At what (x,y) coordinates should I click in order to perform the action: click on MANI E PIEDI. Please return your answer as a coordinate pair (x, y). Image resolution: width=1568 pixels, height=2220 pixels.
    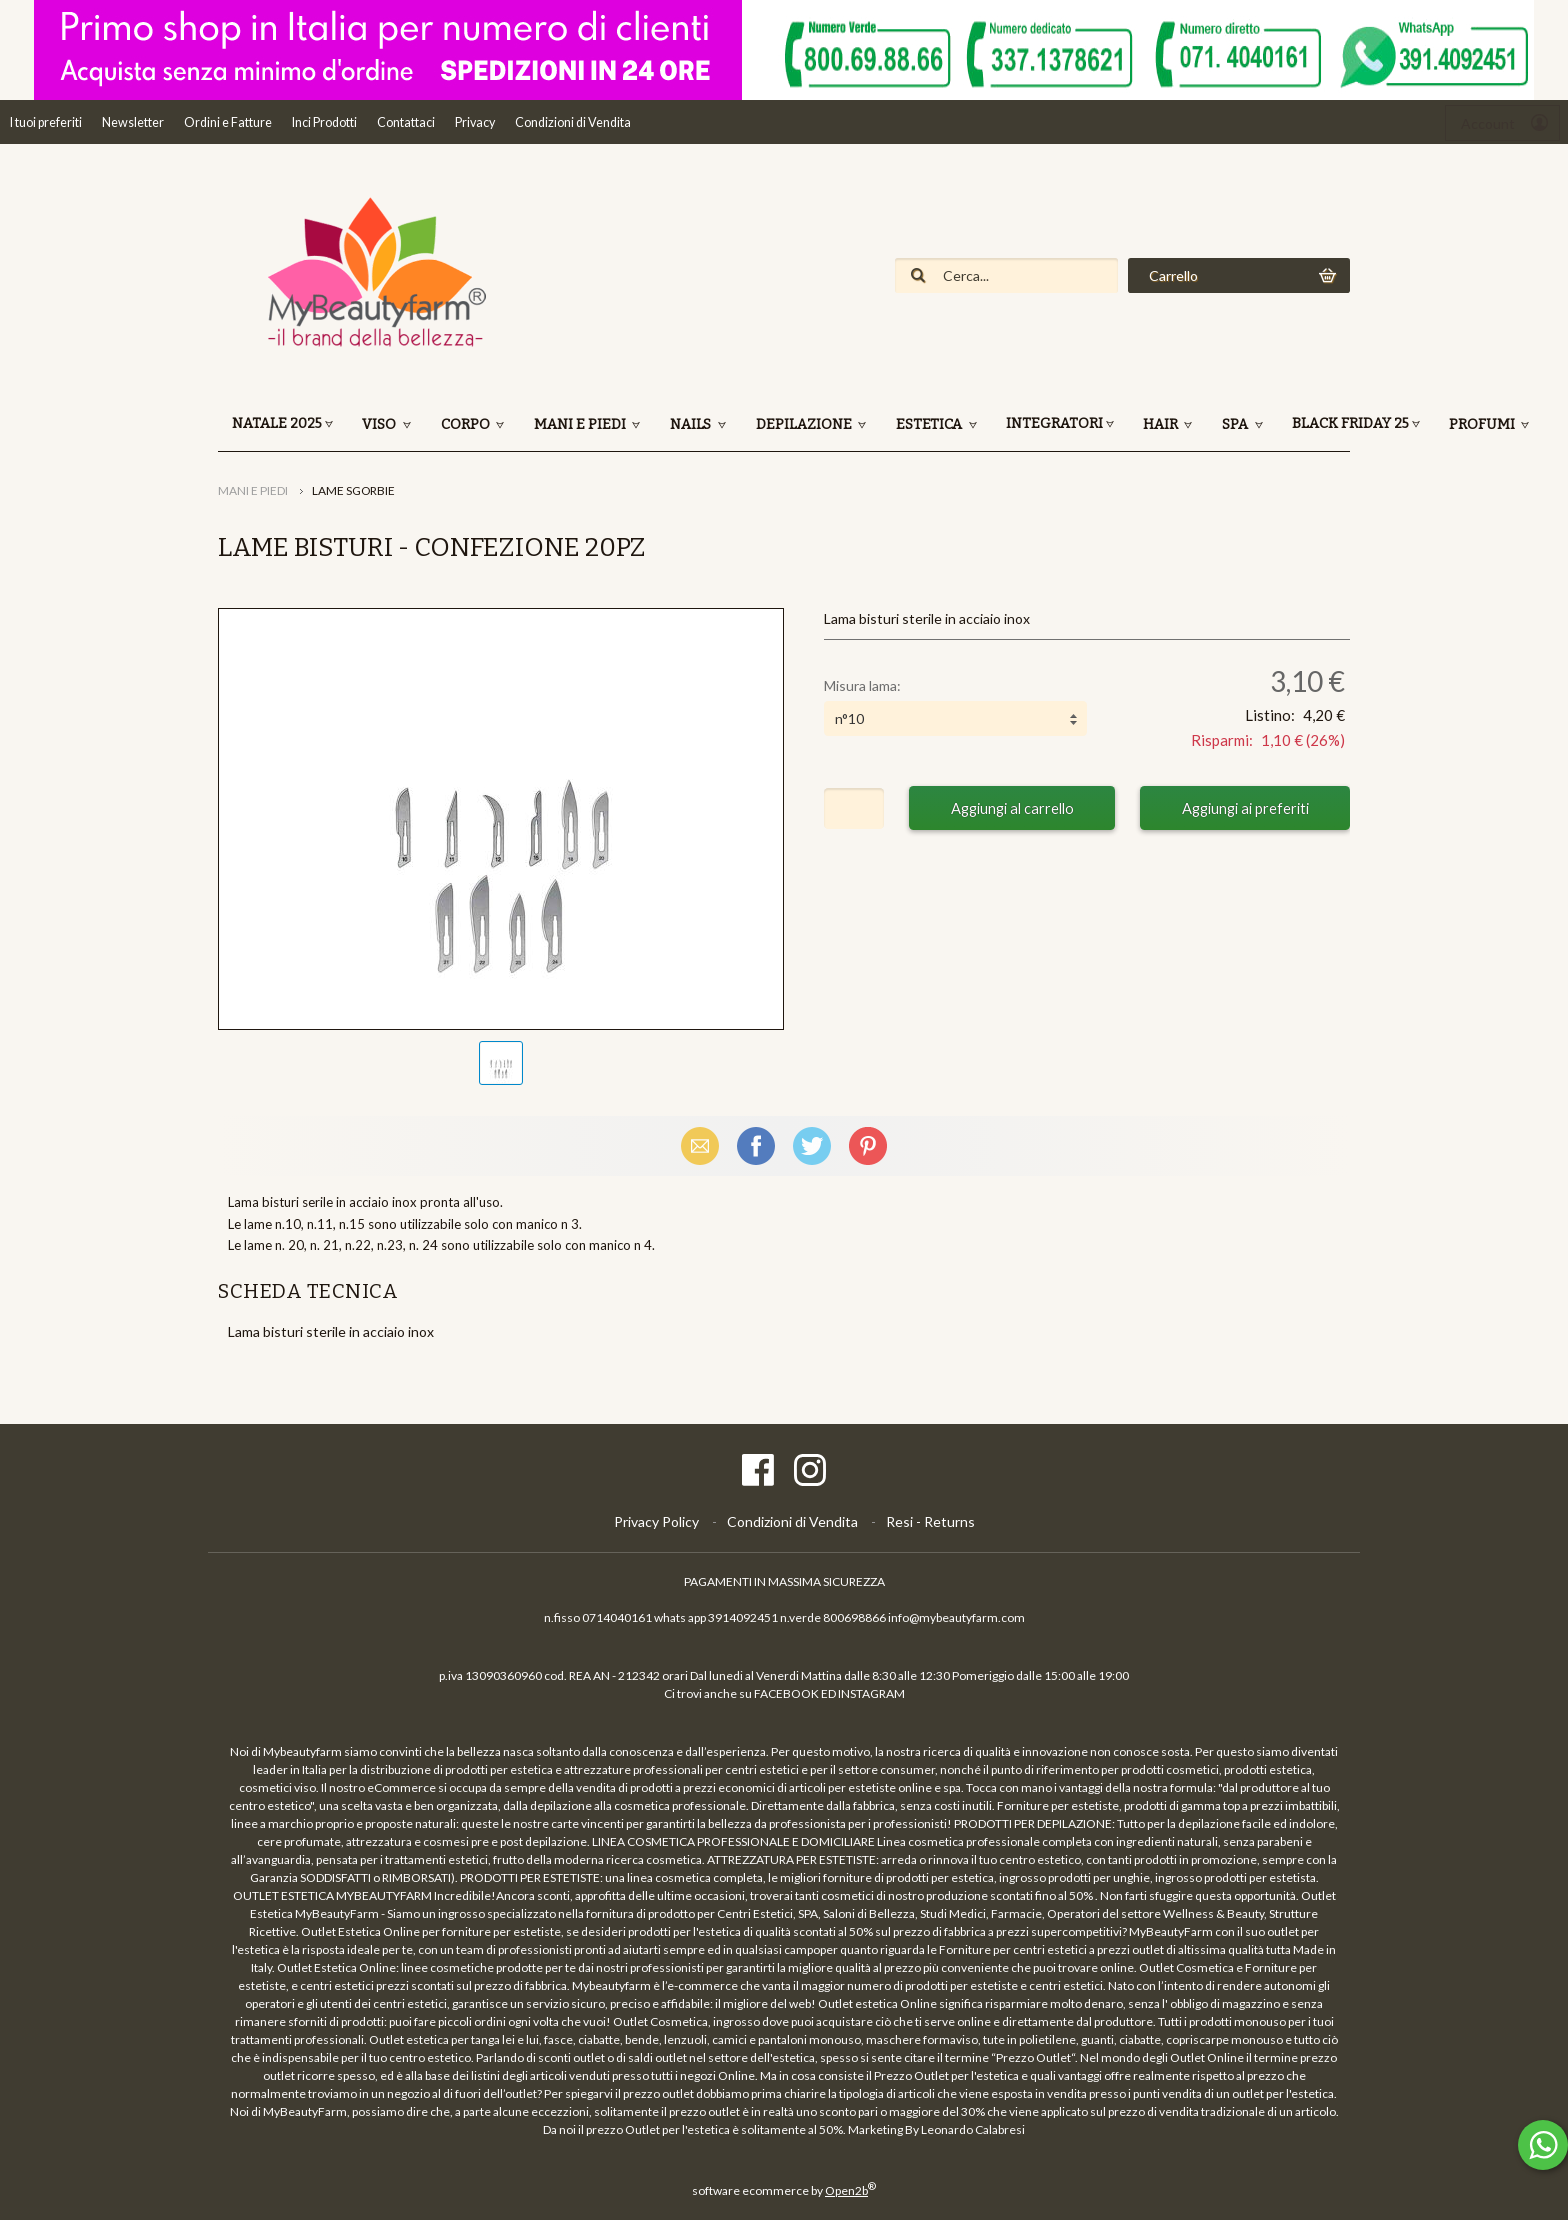
    Looking at the image, I should click on (581, 424).